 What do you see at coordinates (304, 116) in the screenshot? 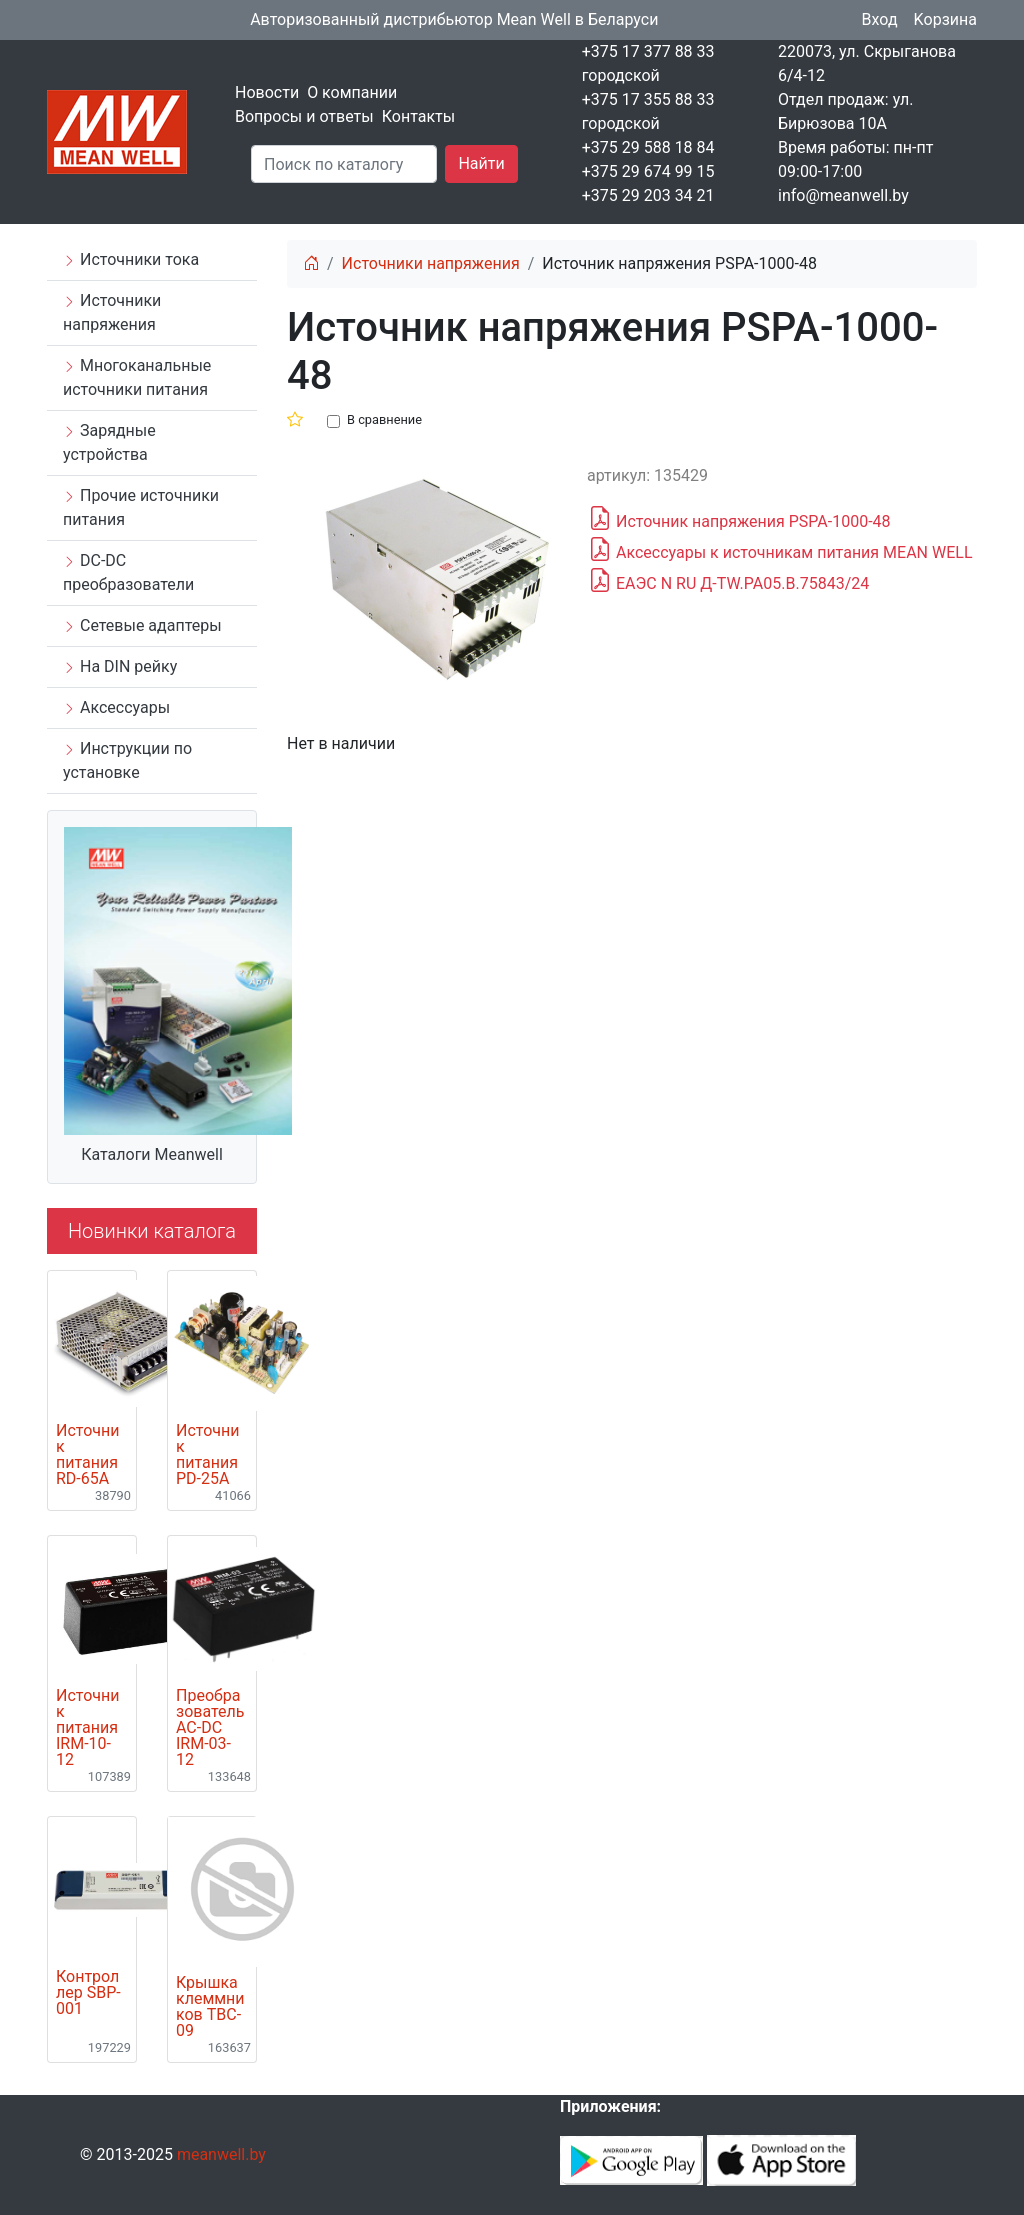
I see `Вопросы и ответы` at bounding box center [304, 116].